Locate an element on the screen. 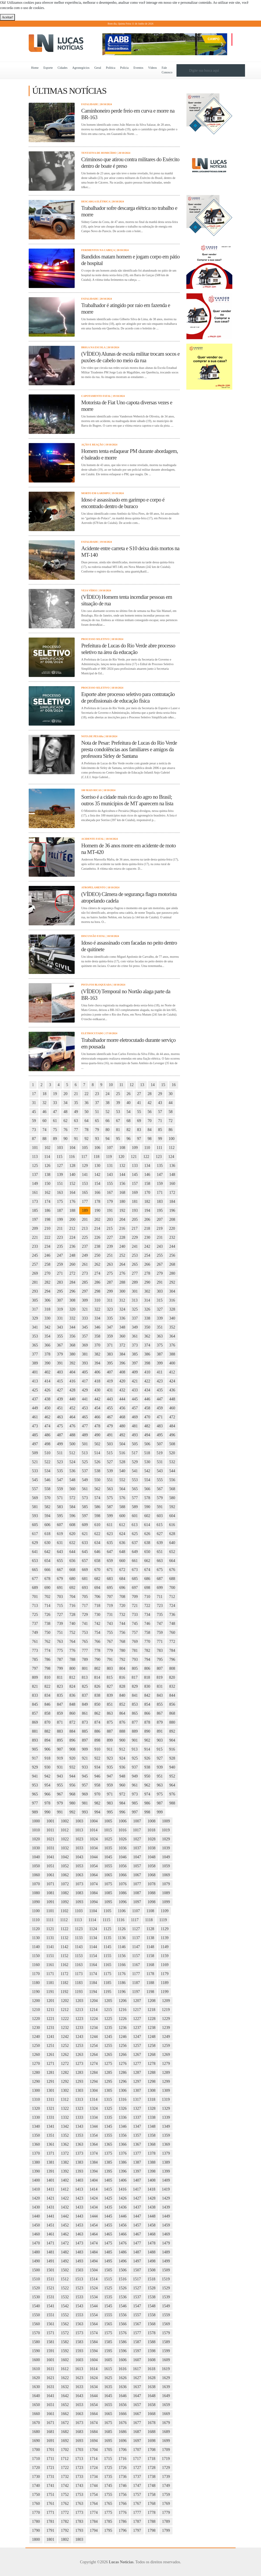  433 is located at coordinates (135, 1390).